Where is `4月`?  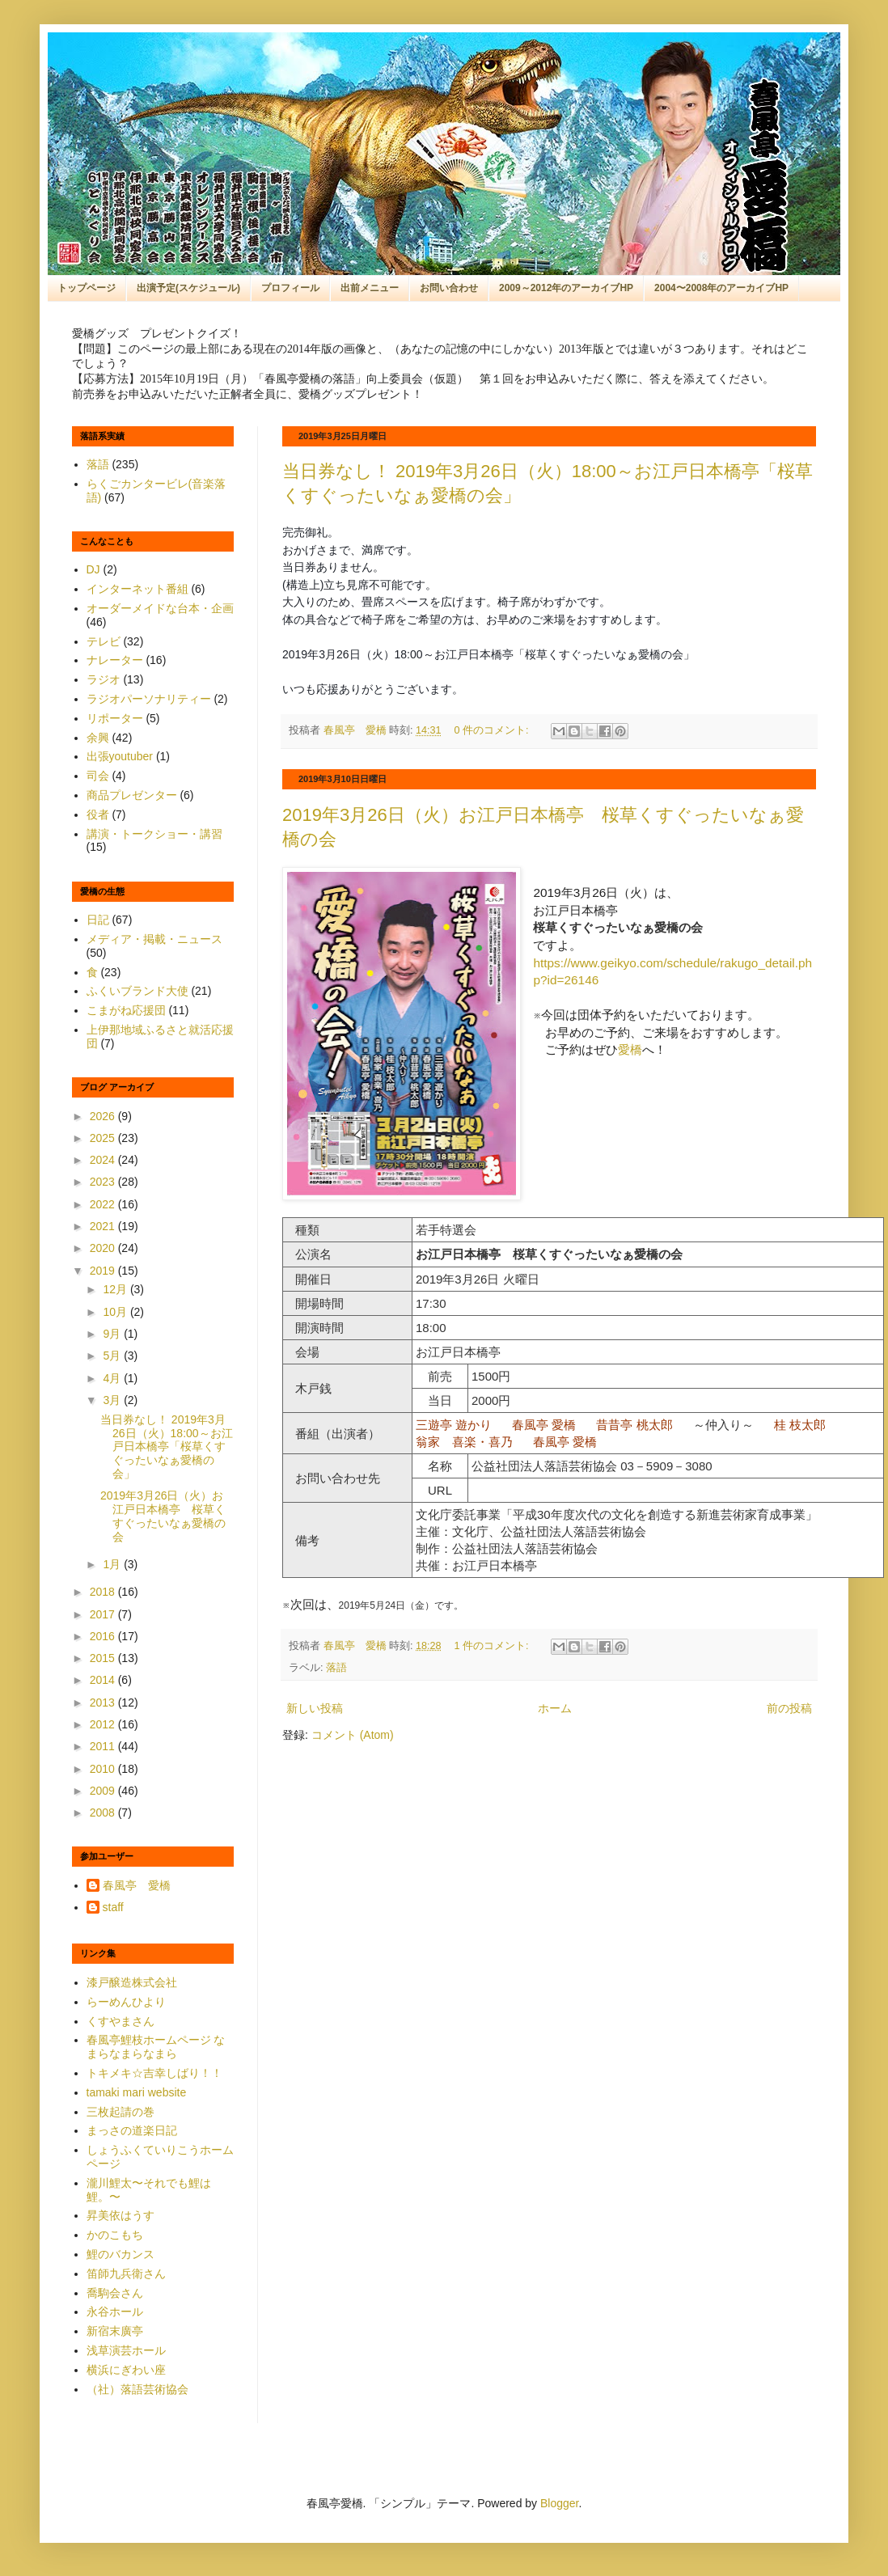 4月 is located at coordinates (113, 1378).